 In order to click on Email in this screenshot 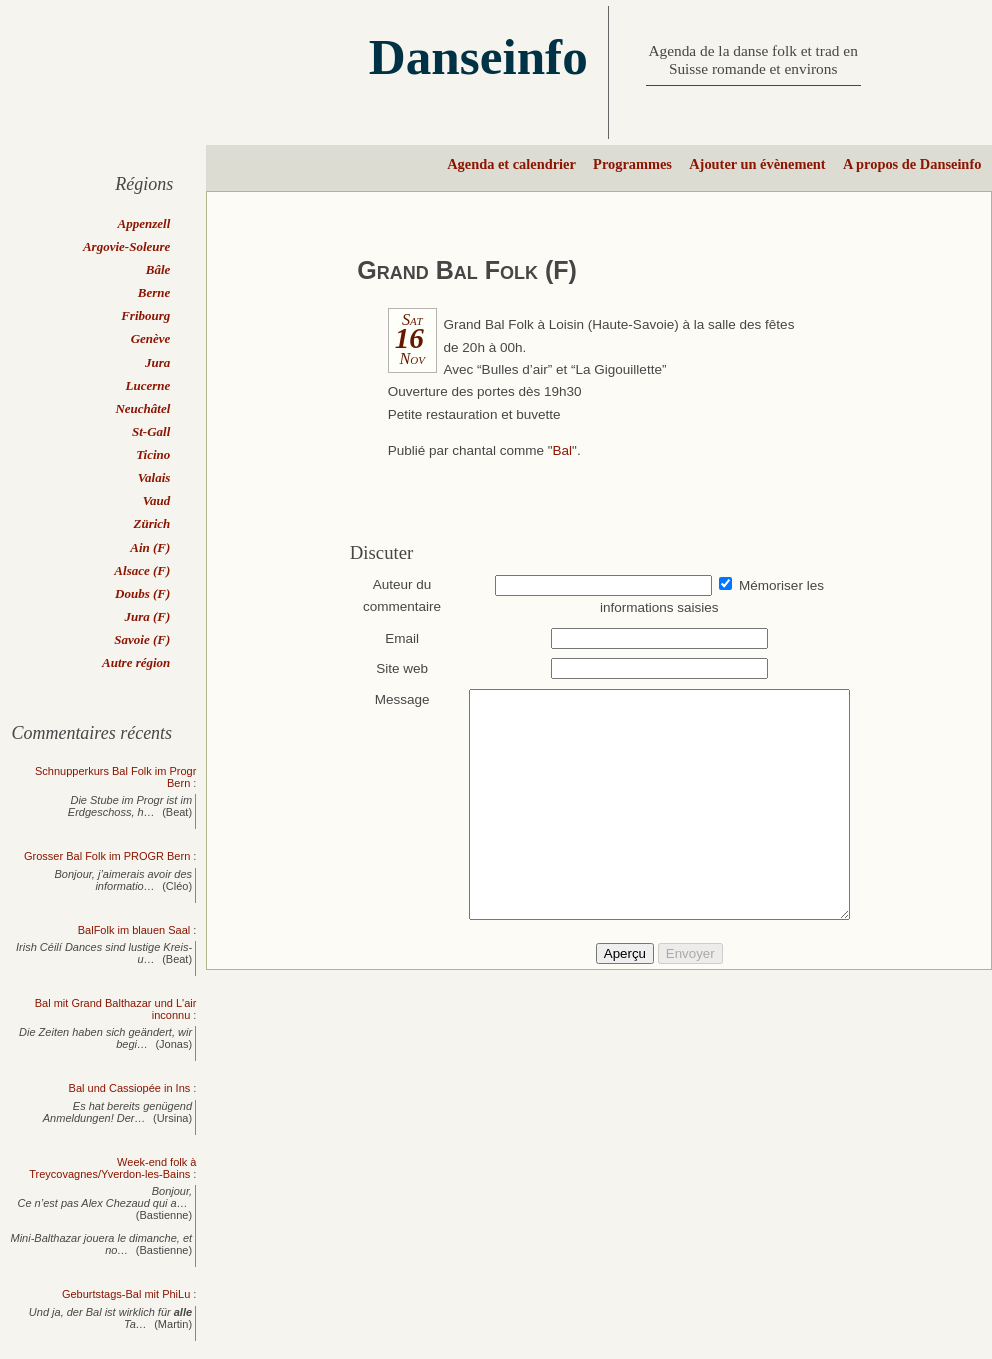, I will do `click(393, 638)`.